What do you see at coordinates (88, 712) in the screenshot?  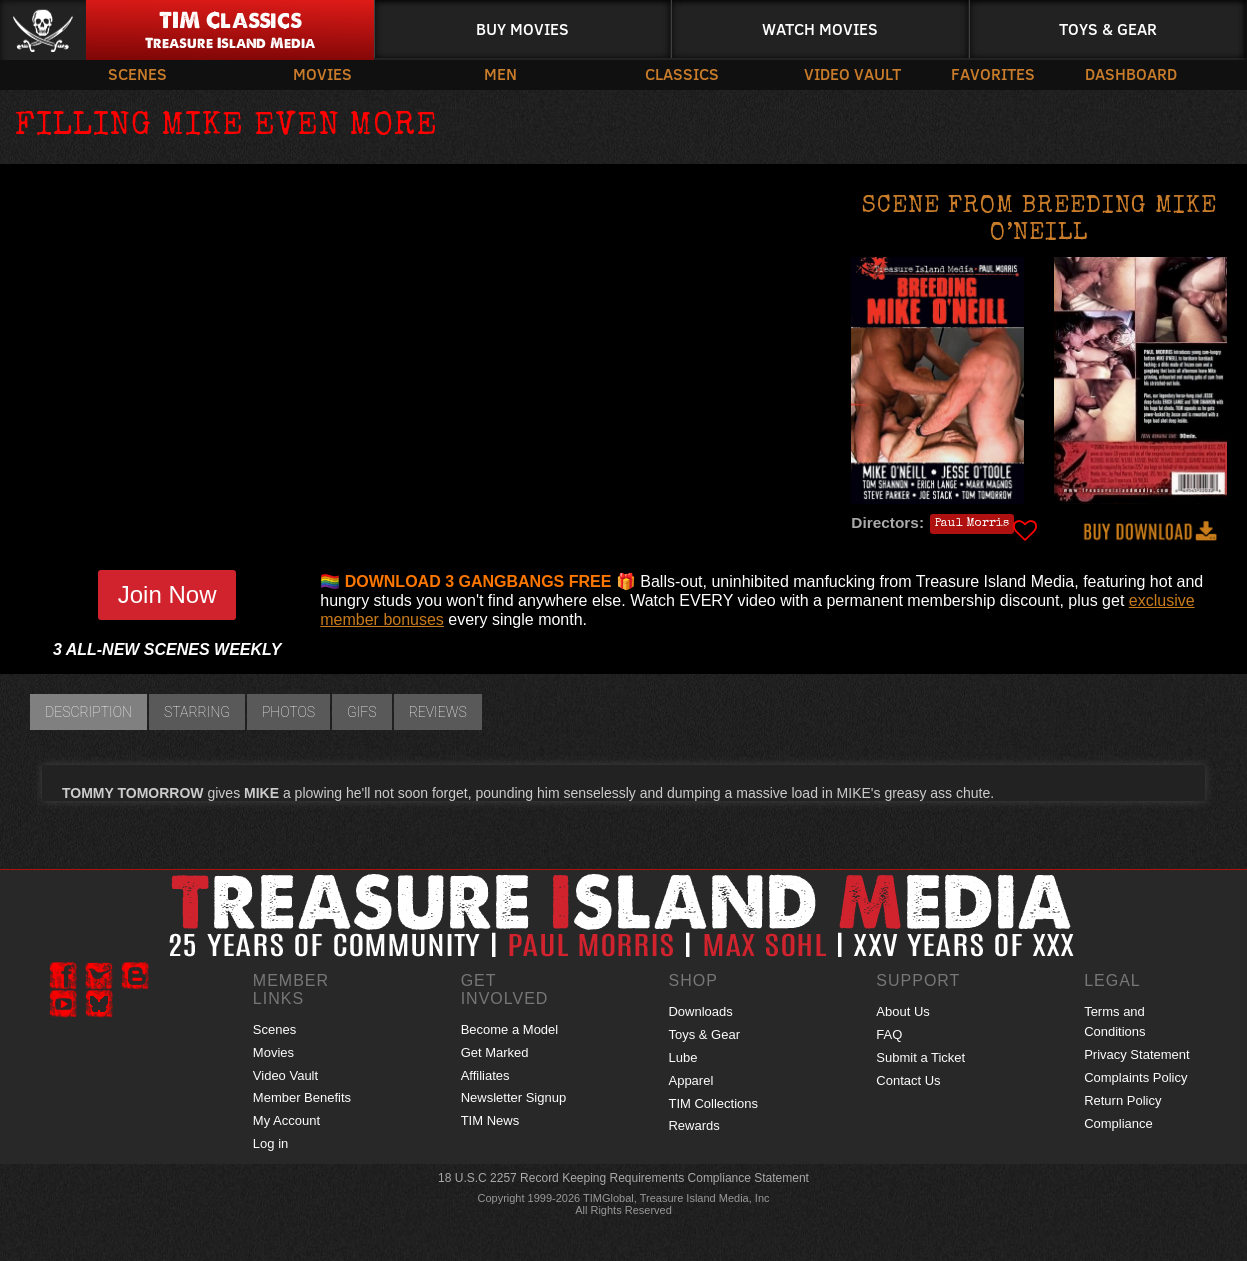 I see `Description [tab]` at bounding box center [88, 712].